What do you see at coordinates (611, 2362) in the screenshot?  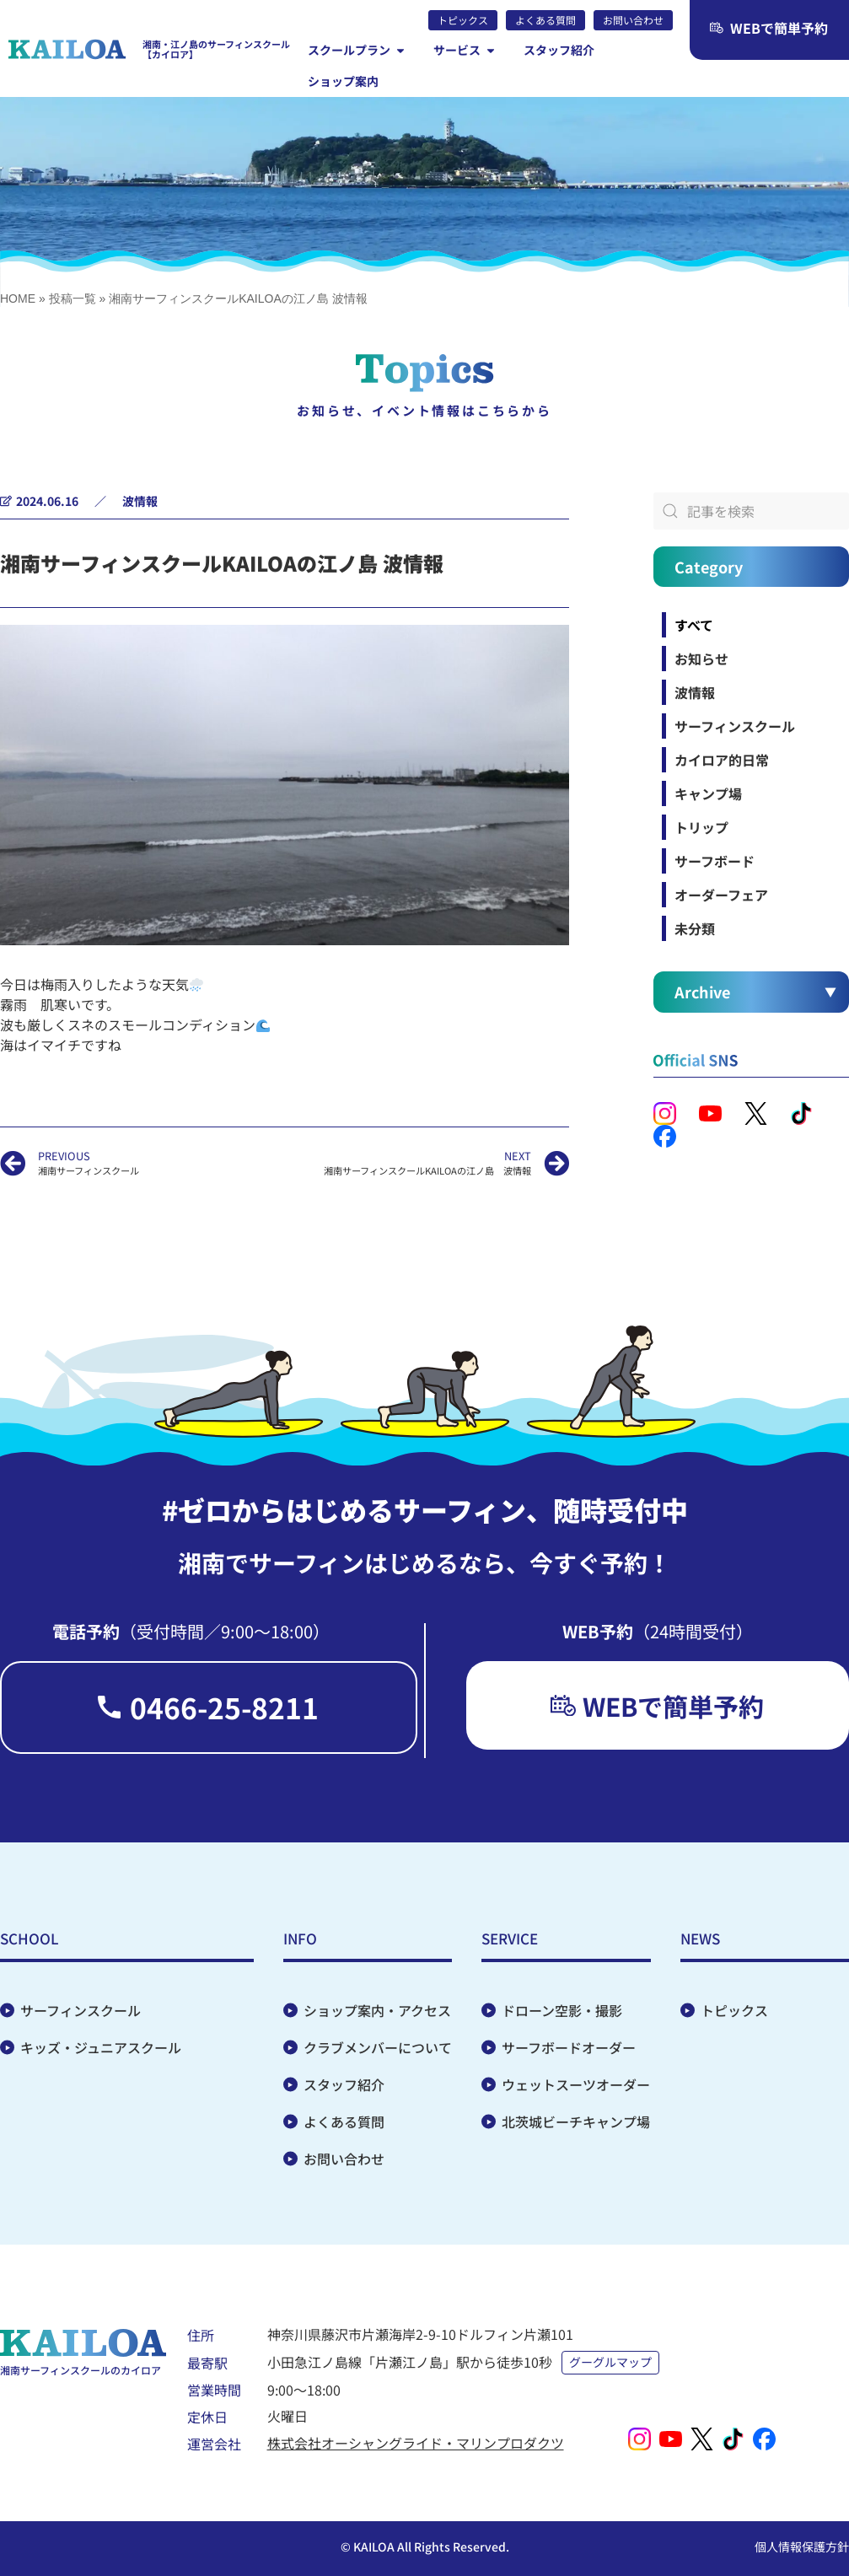 I see `グーグルマップ` at bounding box center [611, 2362].